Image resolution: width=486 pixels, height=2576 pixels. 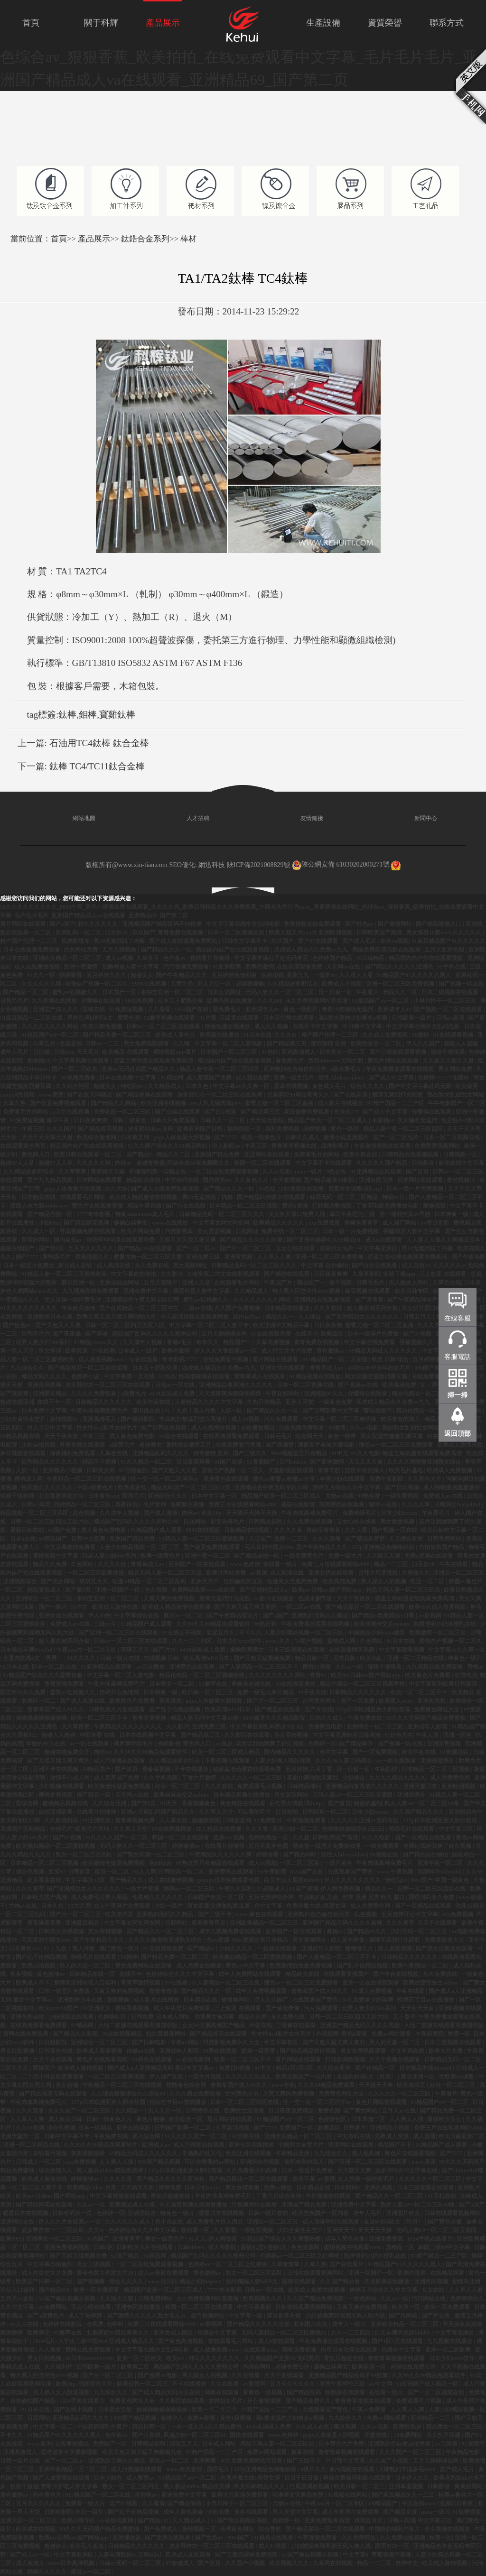 I want to click on 日日夜夜精, so click(x=328, y=1325).